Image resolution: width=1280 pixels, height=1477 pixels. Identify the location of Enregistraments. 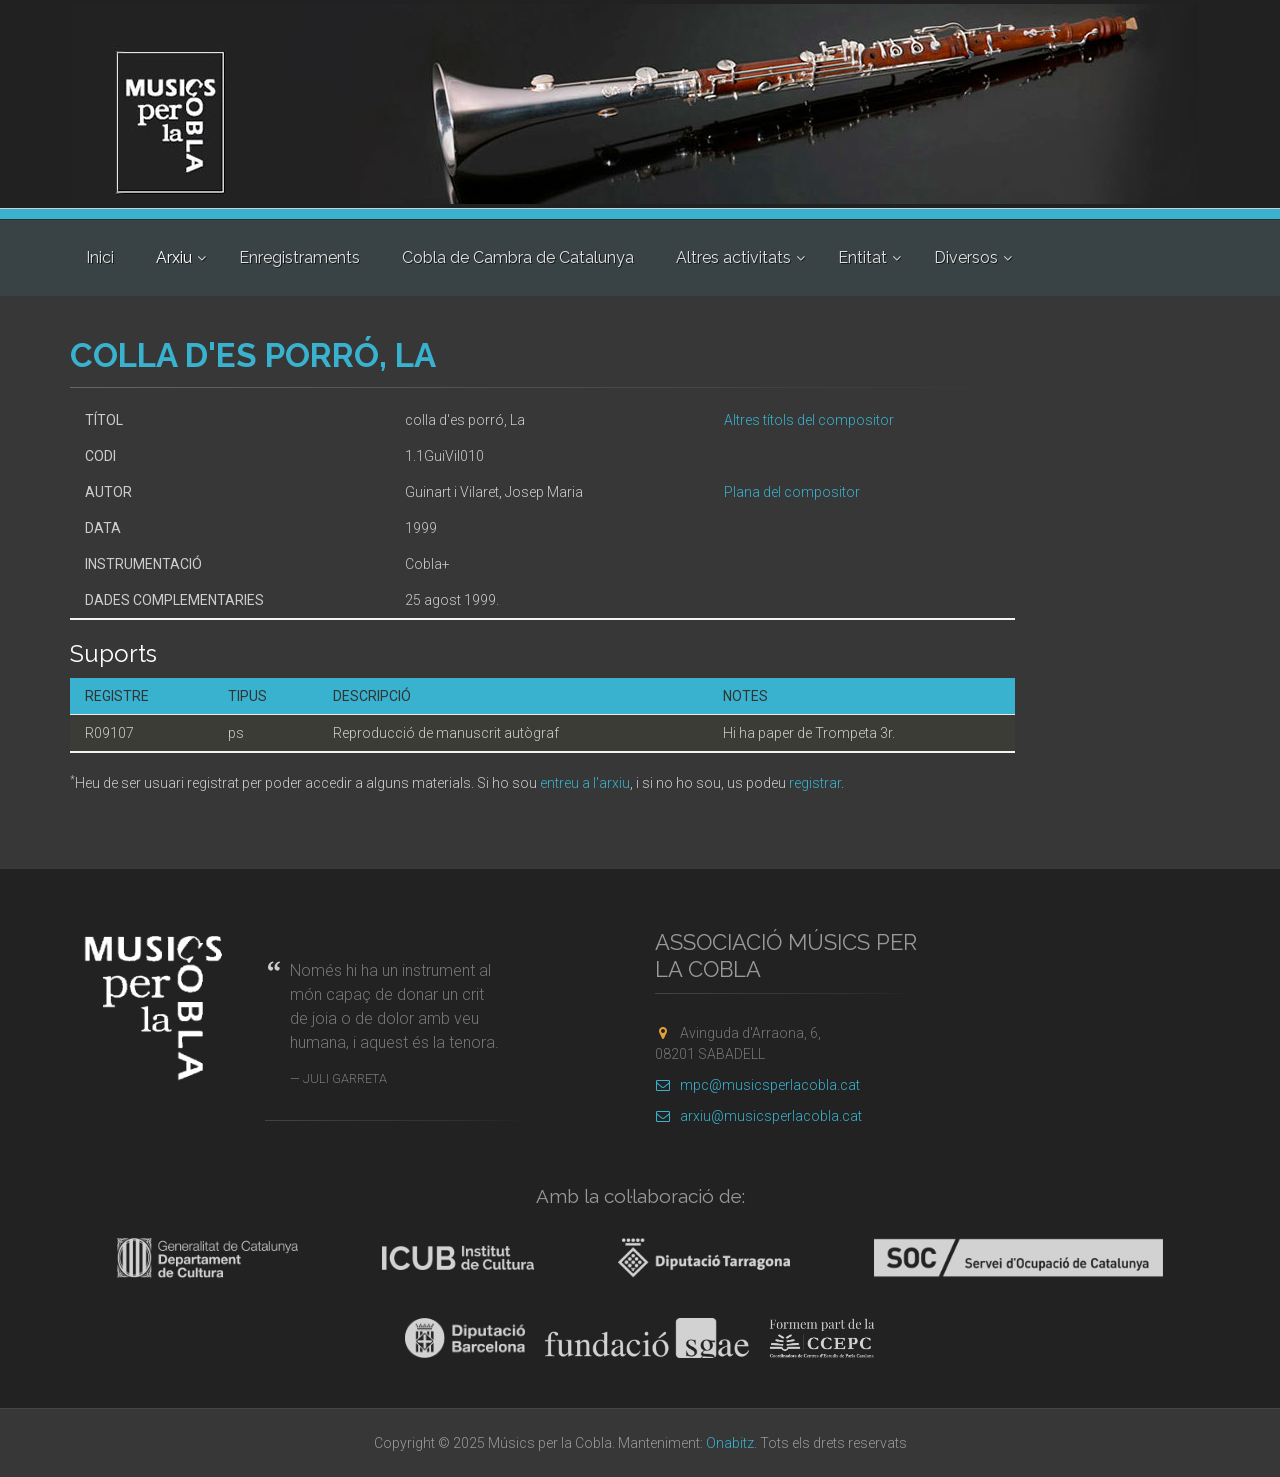
(299, 257).